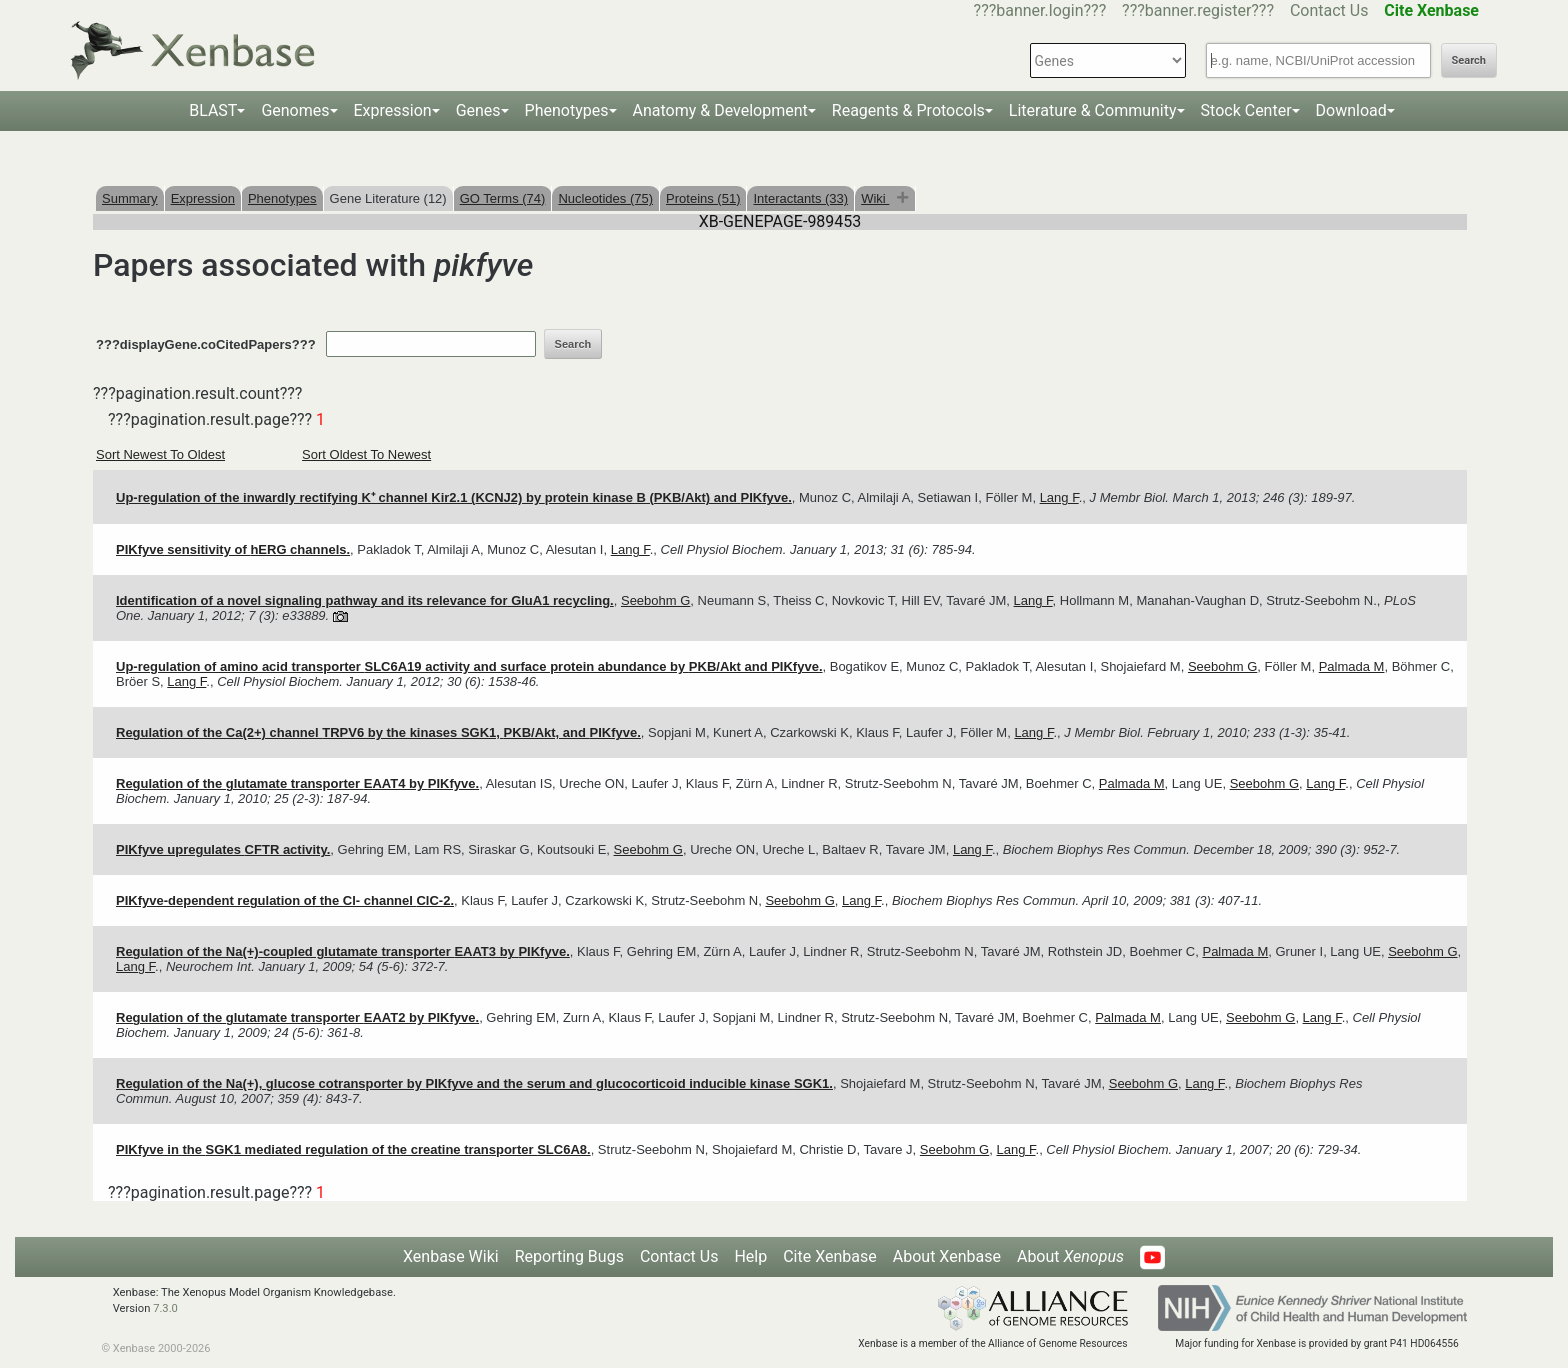 Image resolution: width=1568 pixels, height=1368 pixels. What do you see at coordinates (947, 1256) in the screenshot?
I see `About Xenbase` at bounding box center [947, 1256].